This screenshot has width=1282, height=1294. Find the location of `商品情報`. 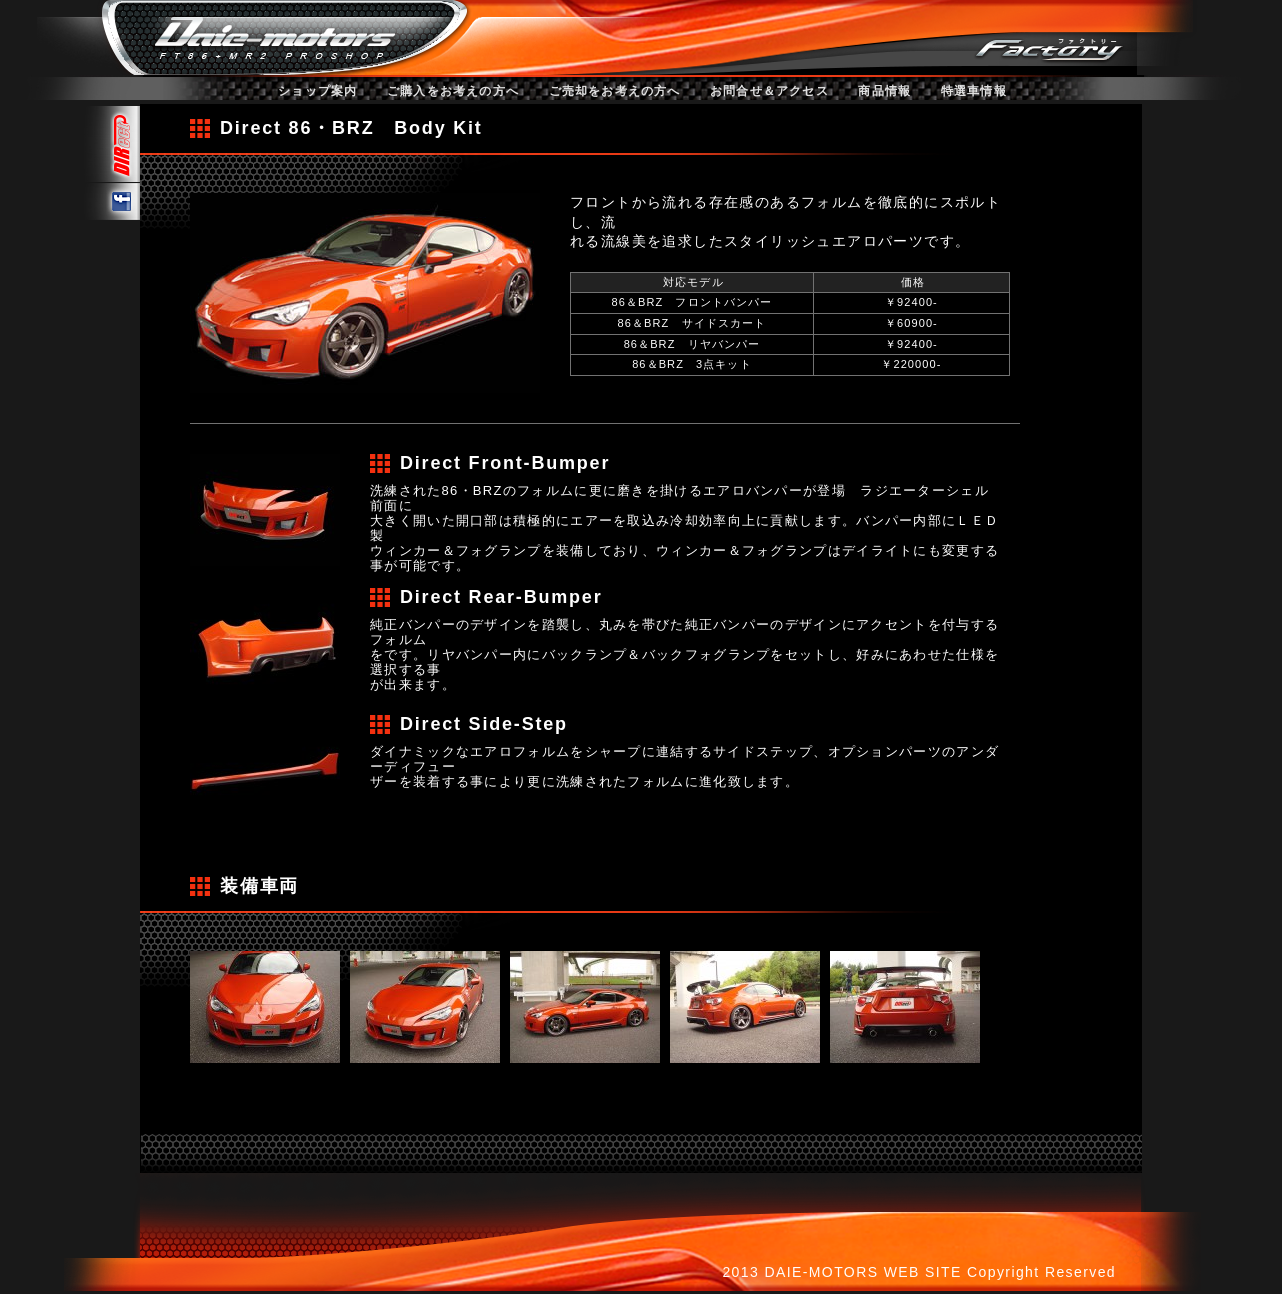

商品情報 is located at coordinates (884, 91).